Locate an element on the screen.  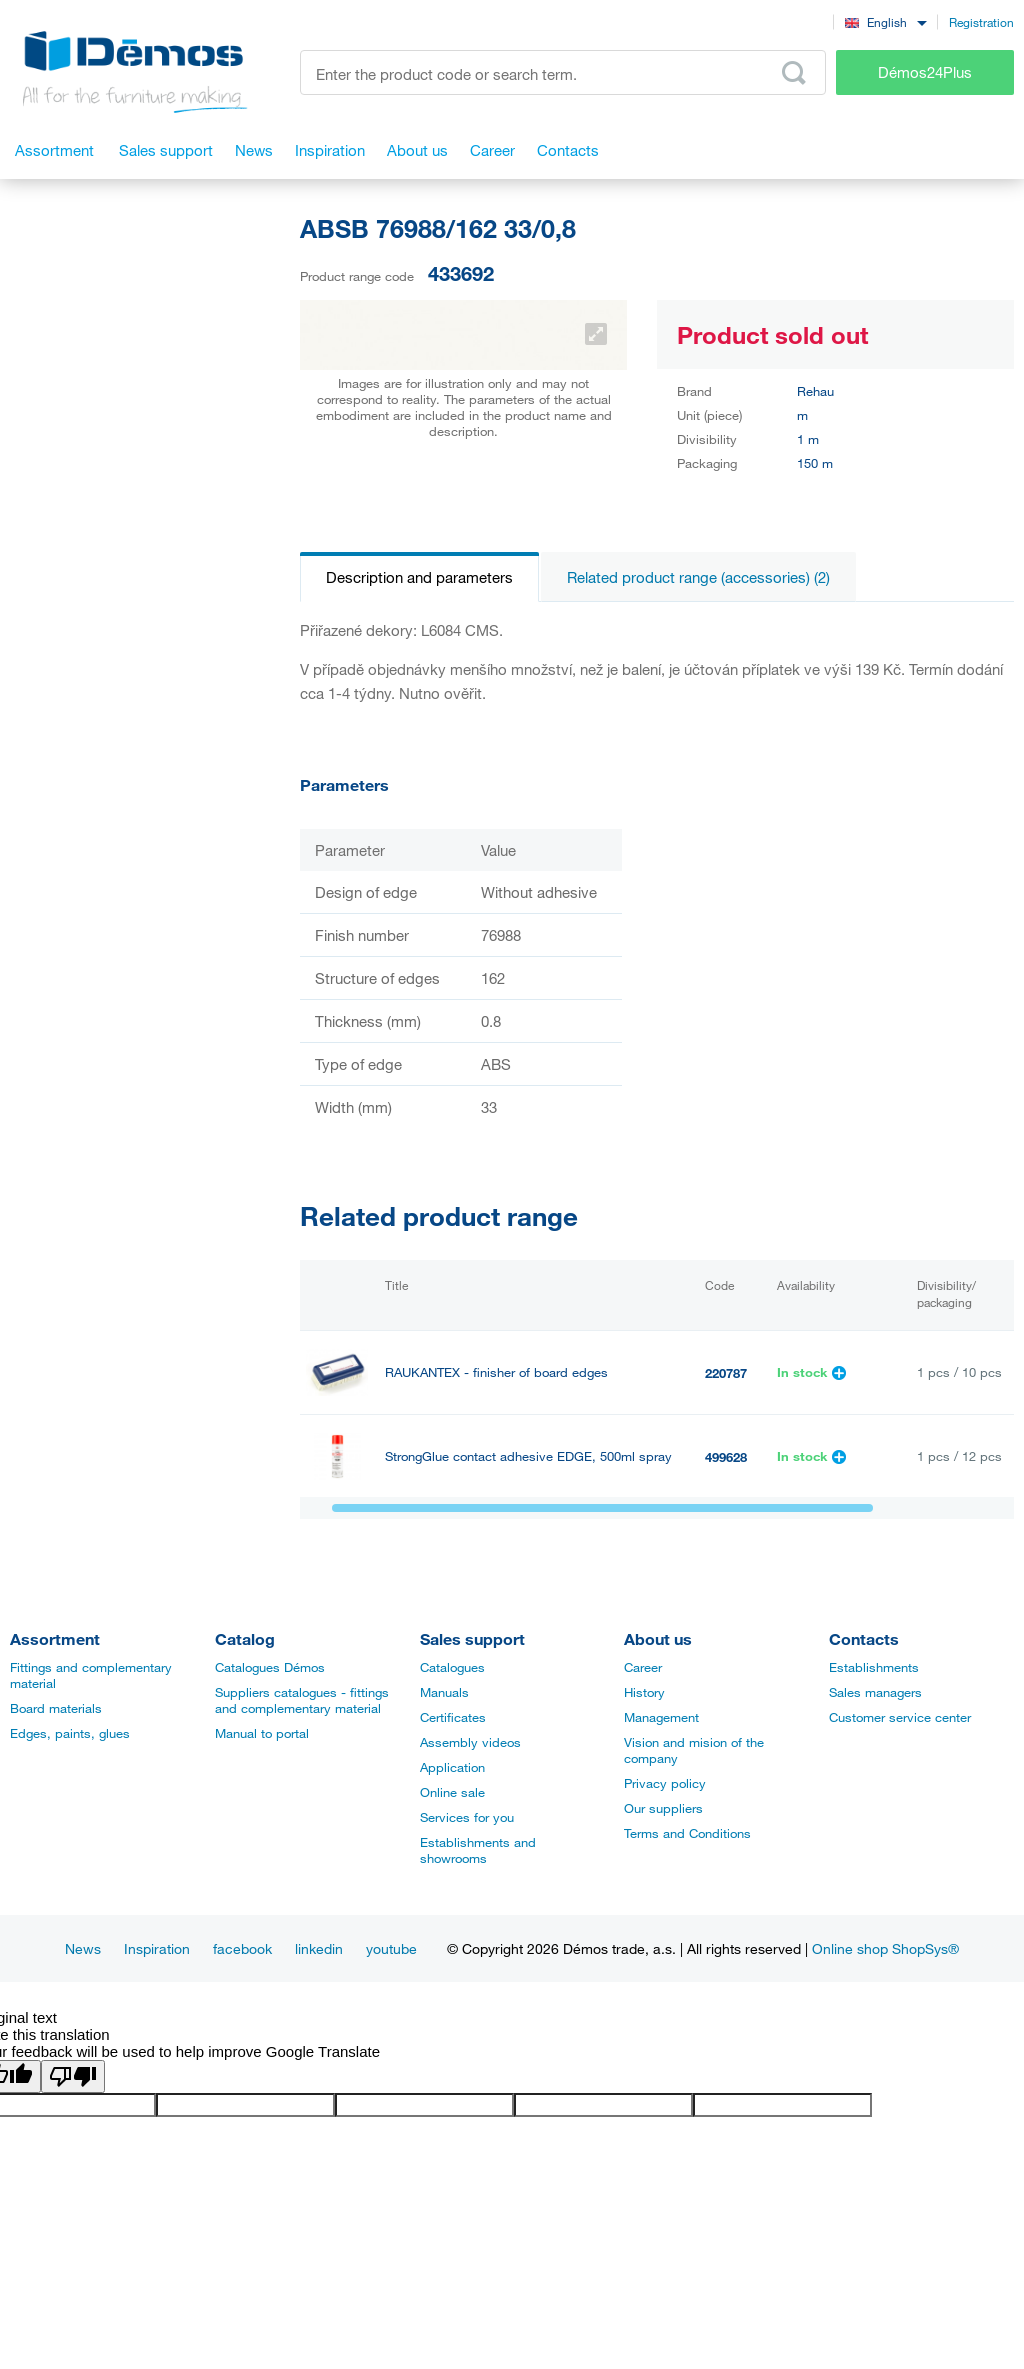
Online shop ShopSys® is located at coordinates (885, 1948).